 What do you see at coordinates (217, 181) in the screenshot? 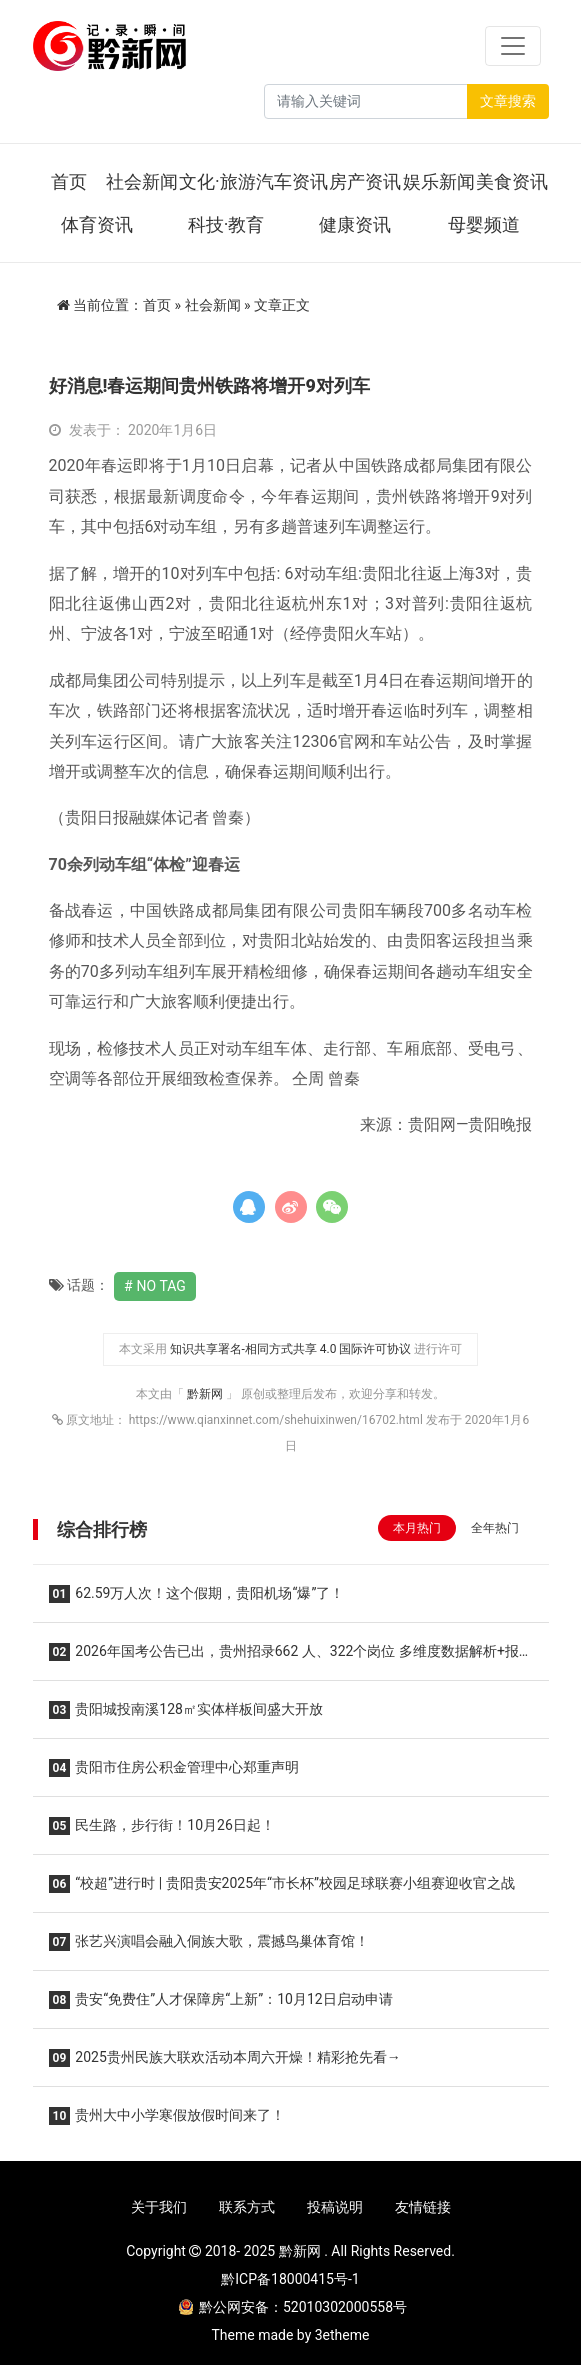
I see `文化·旅游` at bounding box center [217, 181].